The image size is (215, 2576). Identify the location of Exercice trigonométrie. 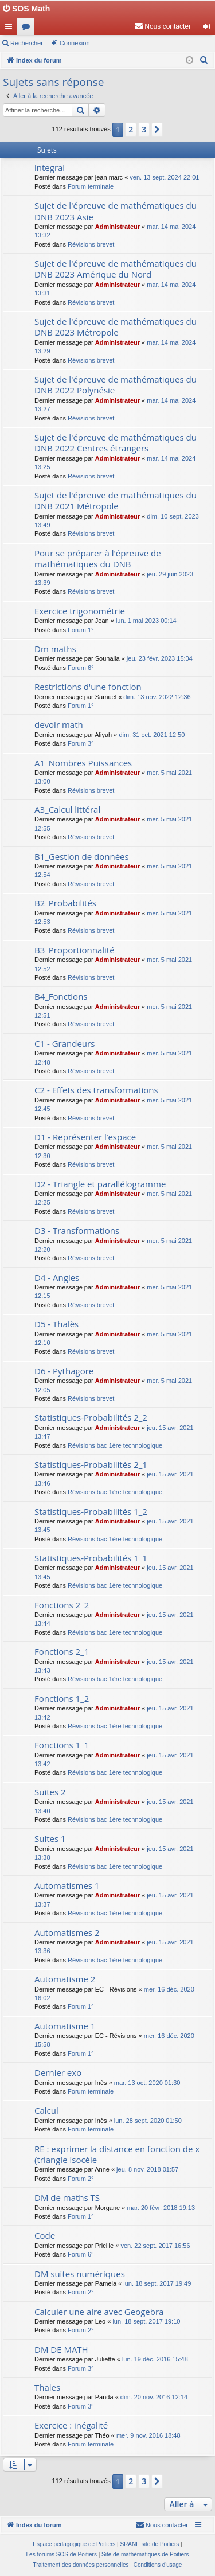
(79, 611).